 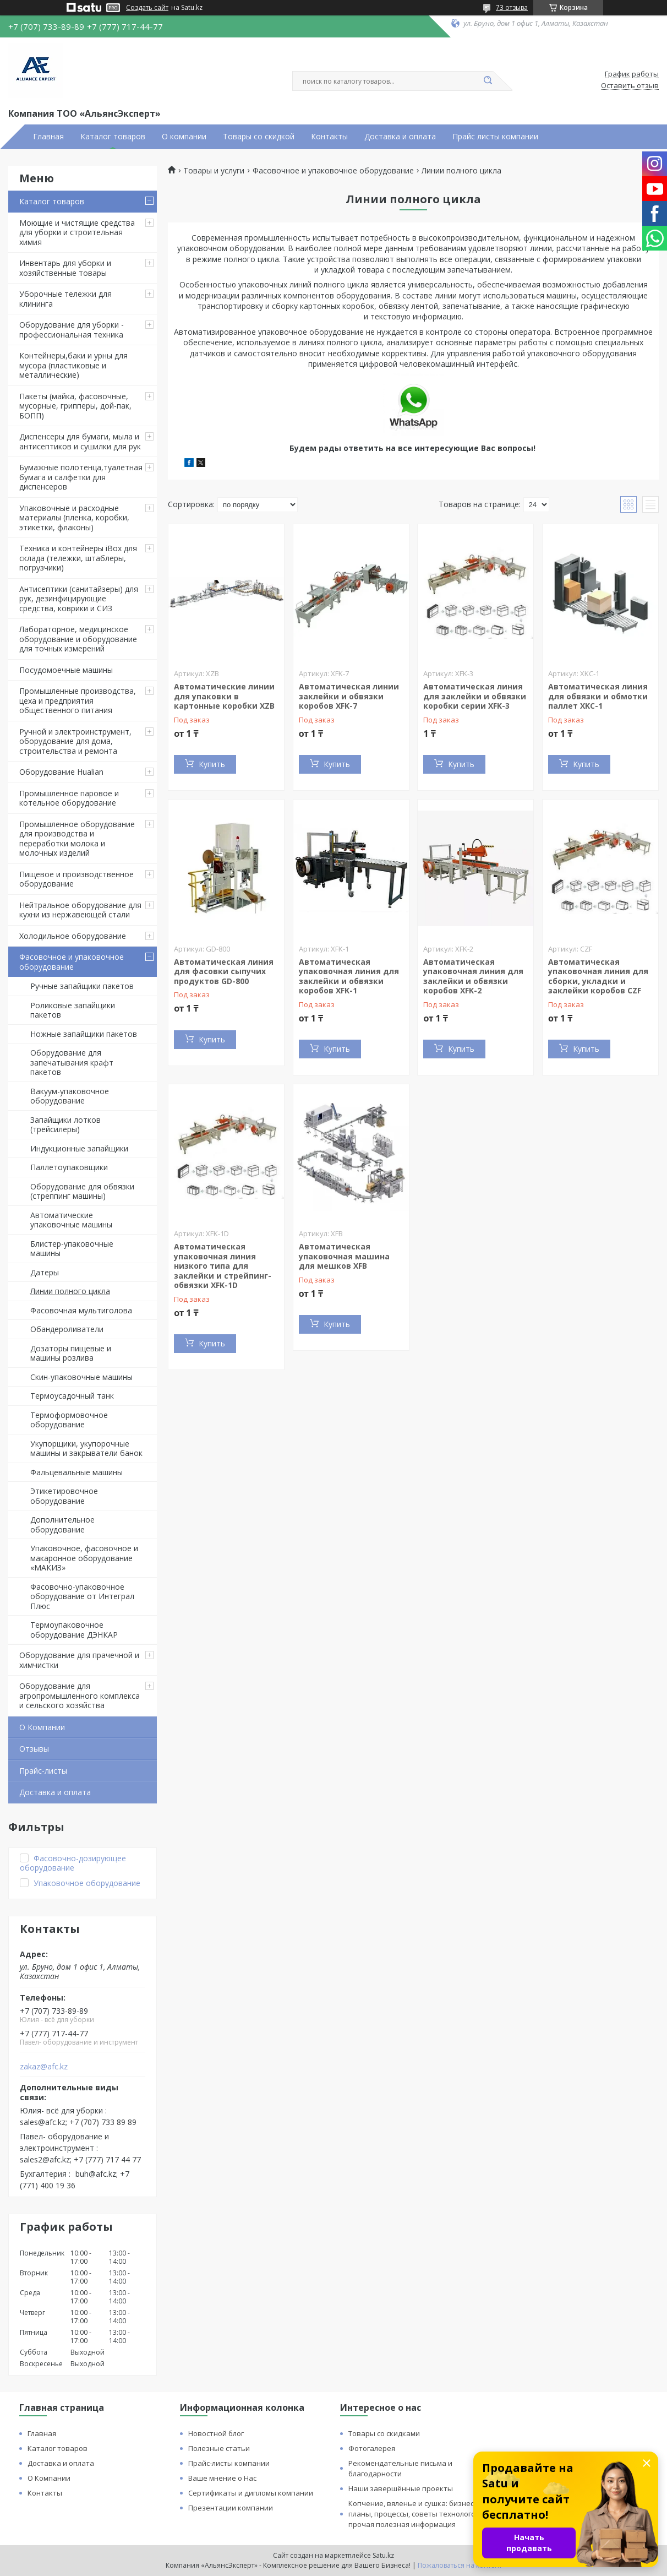 I want to click on Этикетировочное оборудование, so click(x=64, y=1496).